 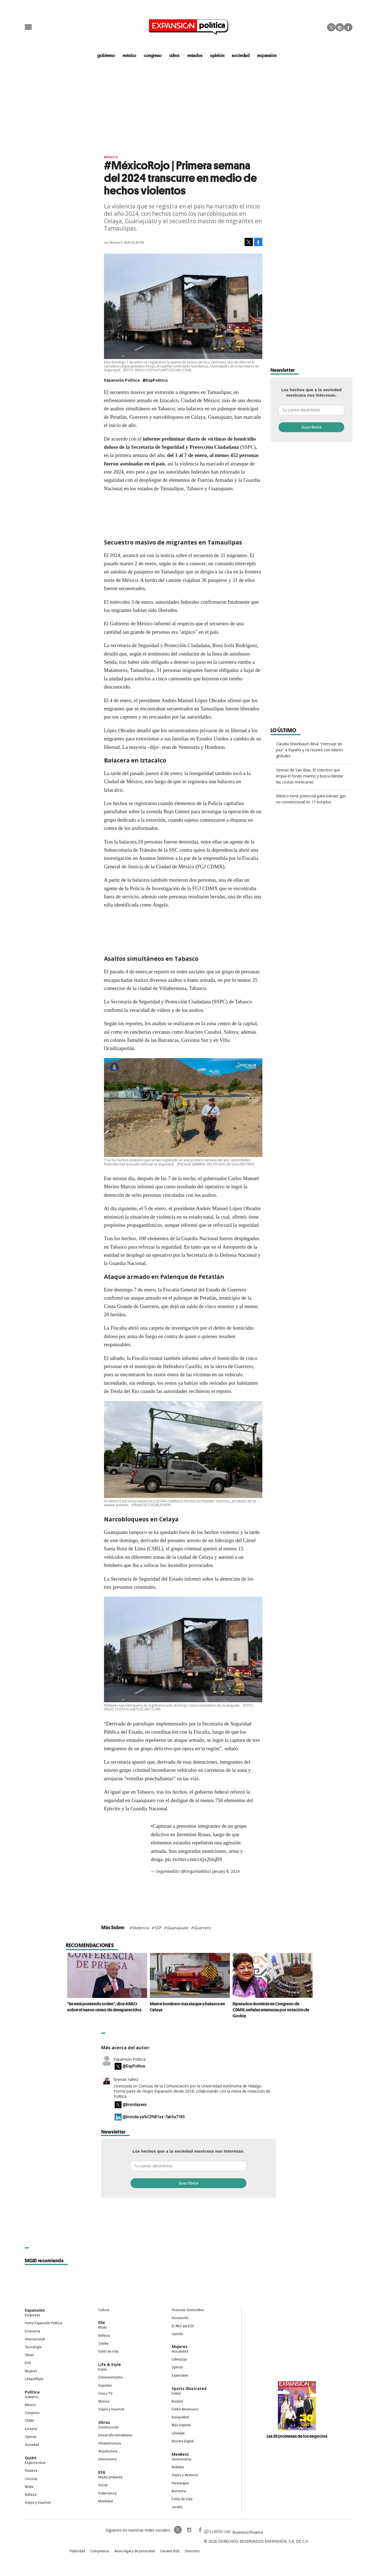 What do you see at coordinates (331, 27) in the screenshot?
I see `Twitter` at bounding box center [331, 27].